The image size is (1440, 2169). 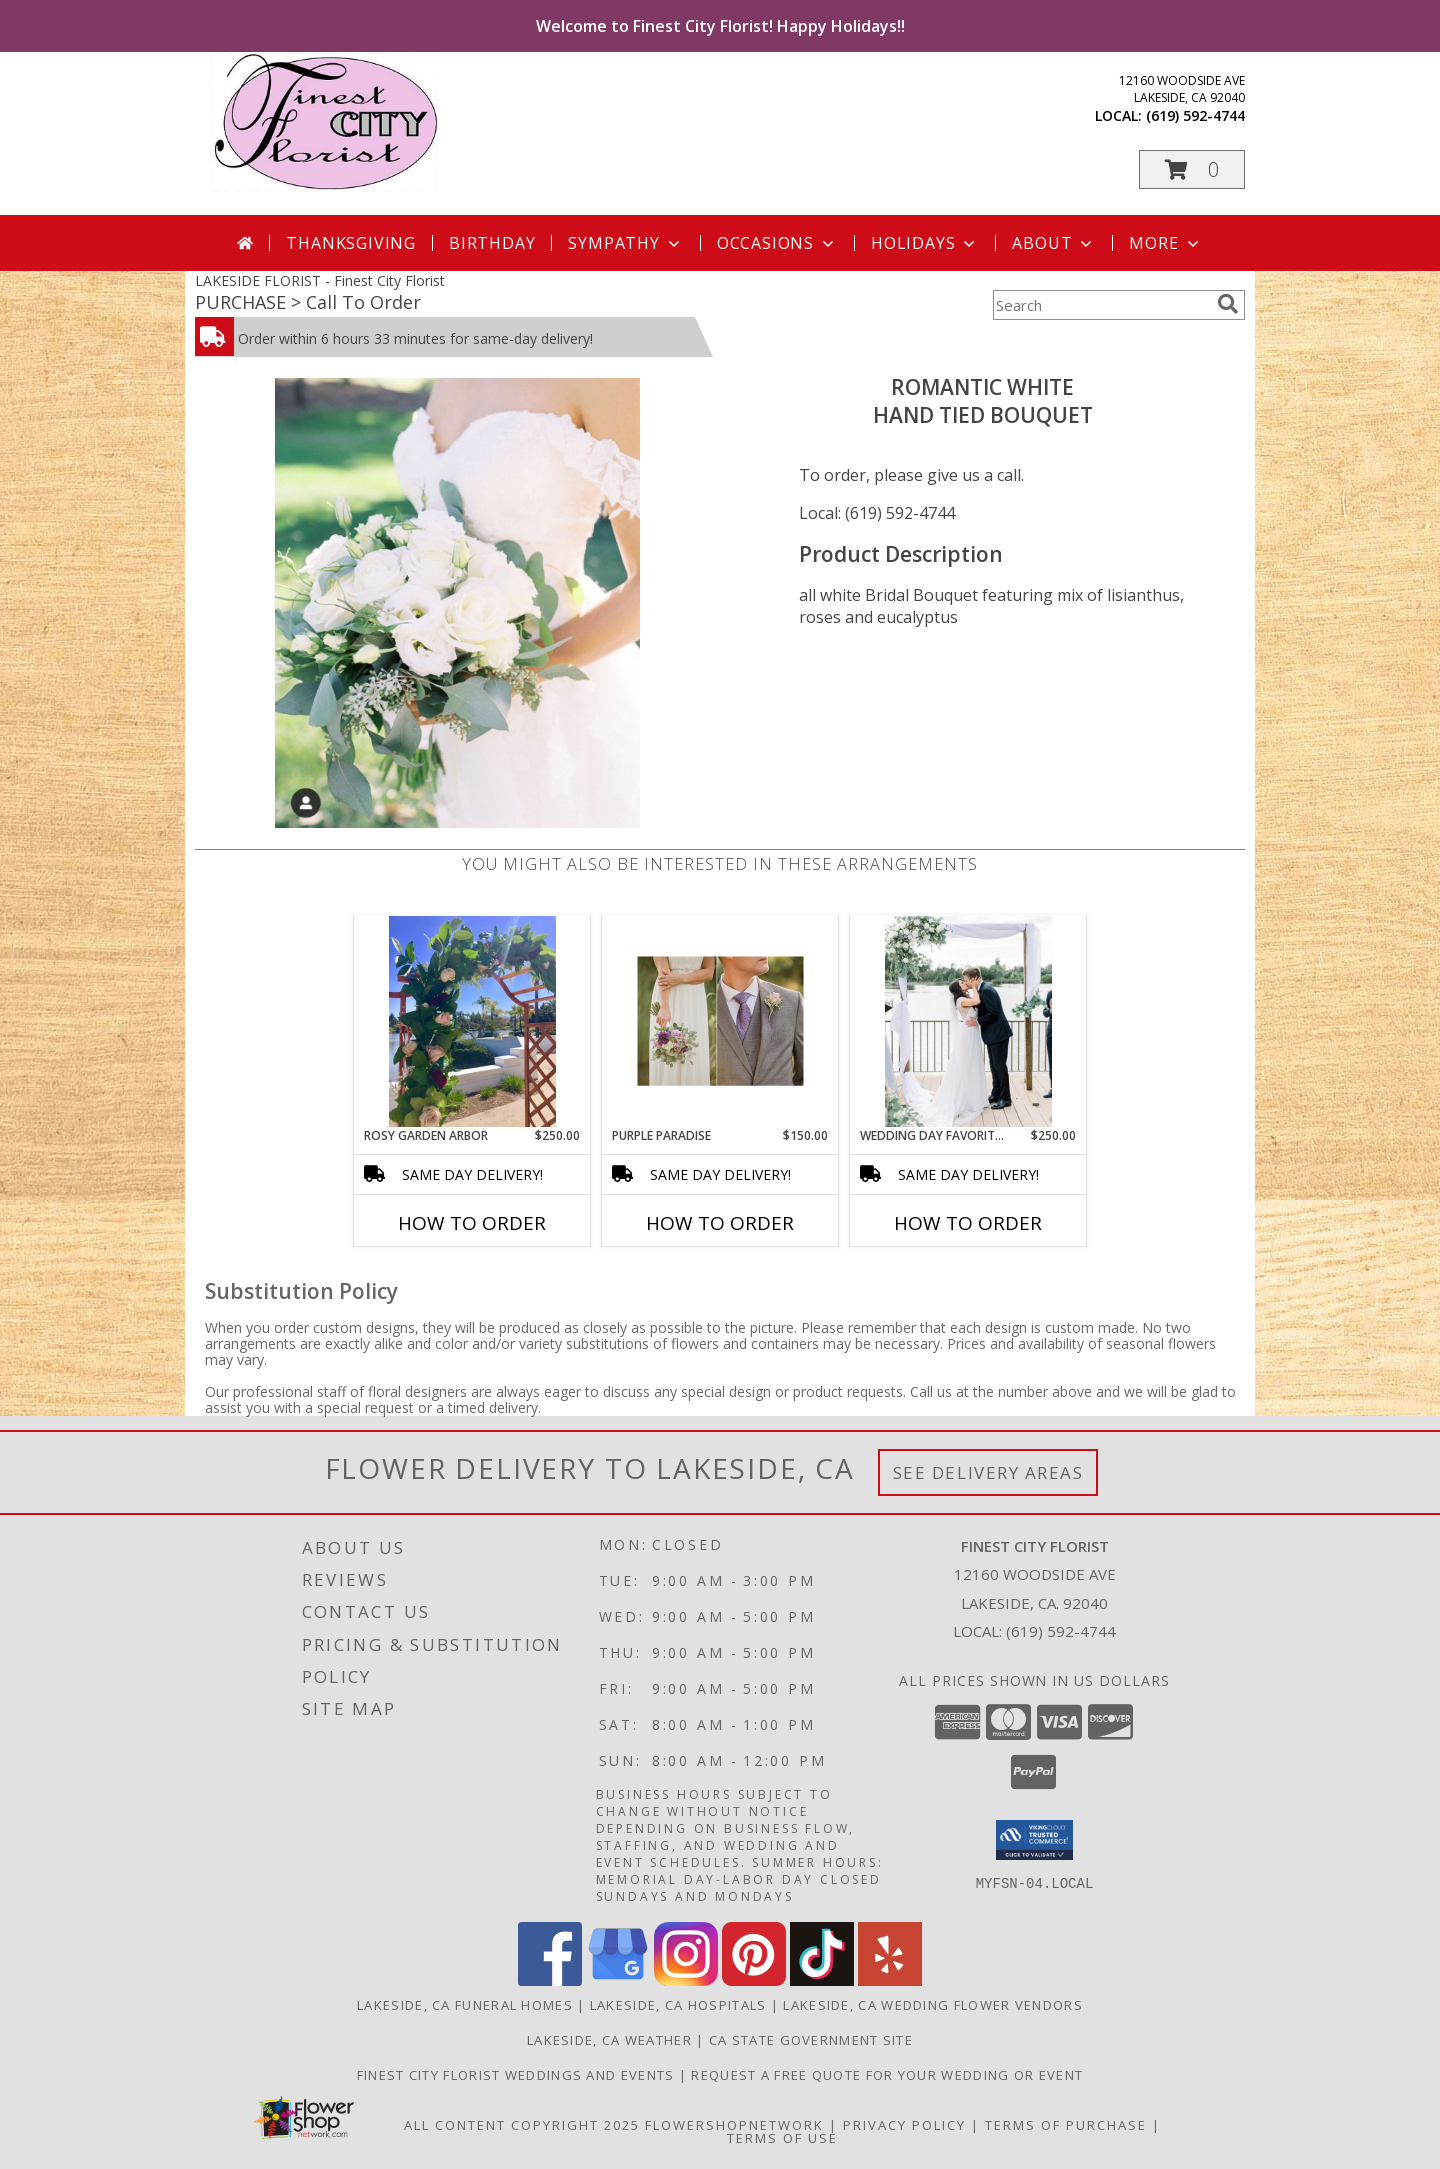 I want to click on Lakeside, CA Hospitals [Lakeside, CA Hospitals (opens in new window)], so click(x=678, y=2005).